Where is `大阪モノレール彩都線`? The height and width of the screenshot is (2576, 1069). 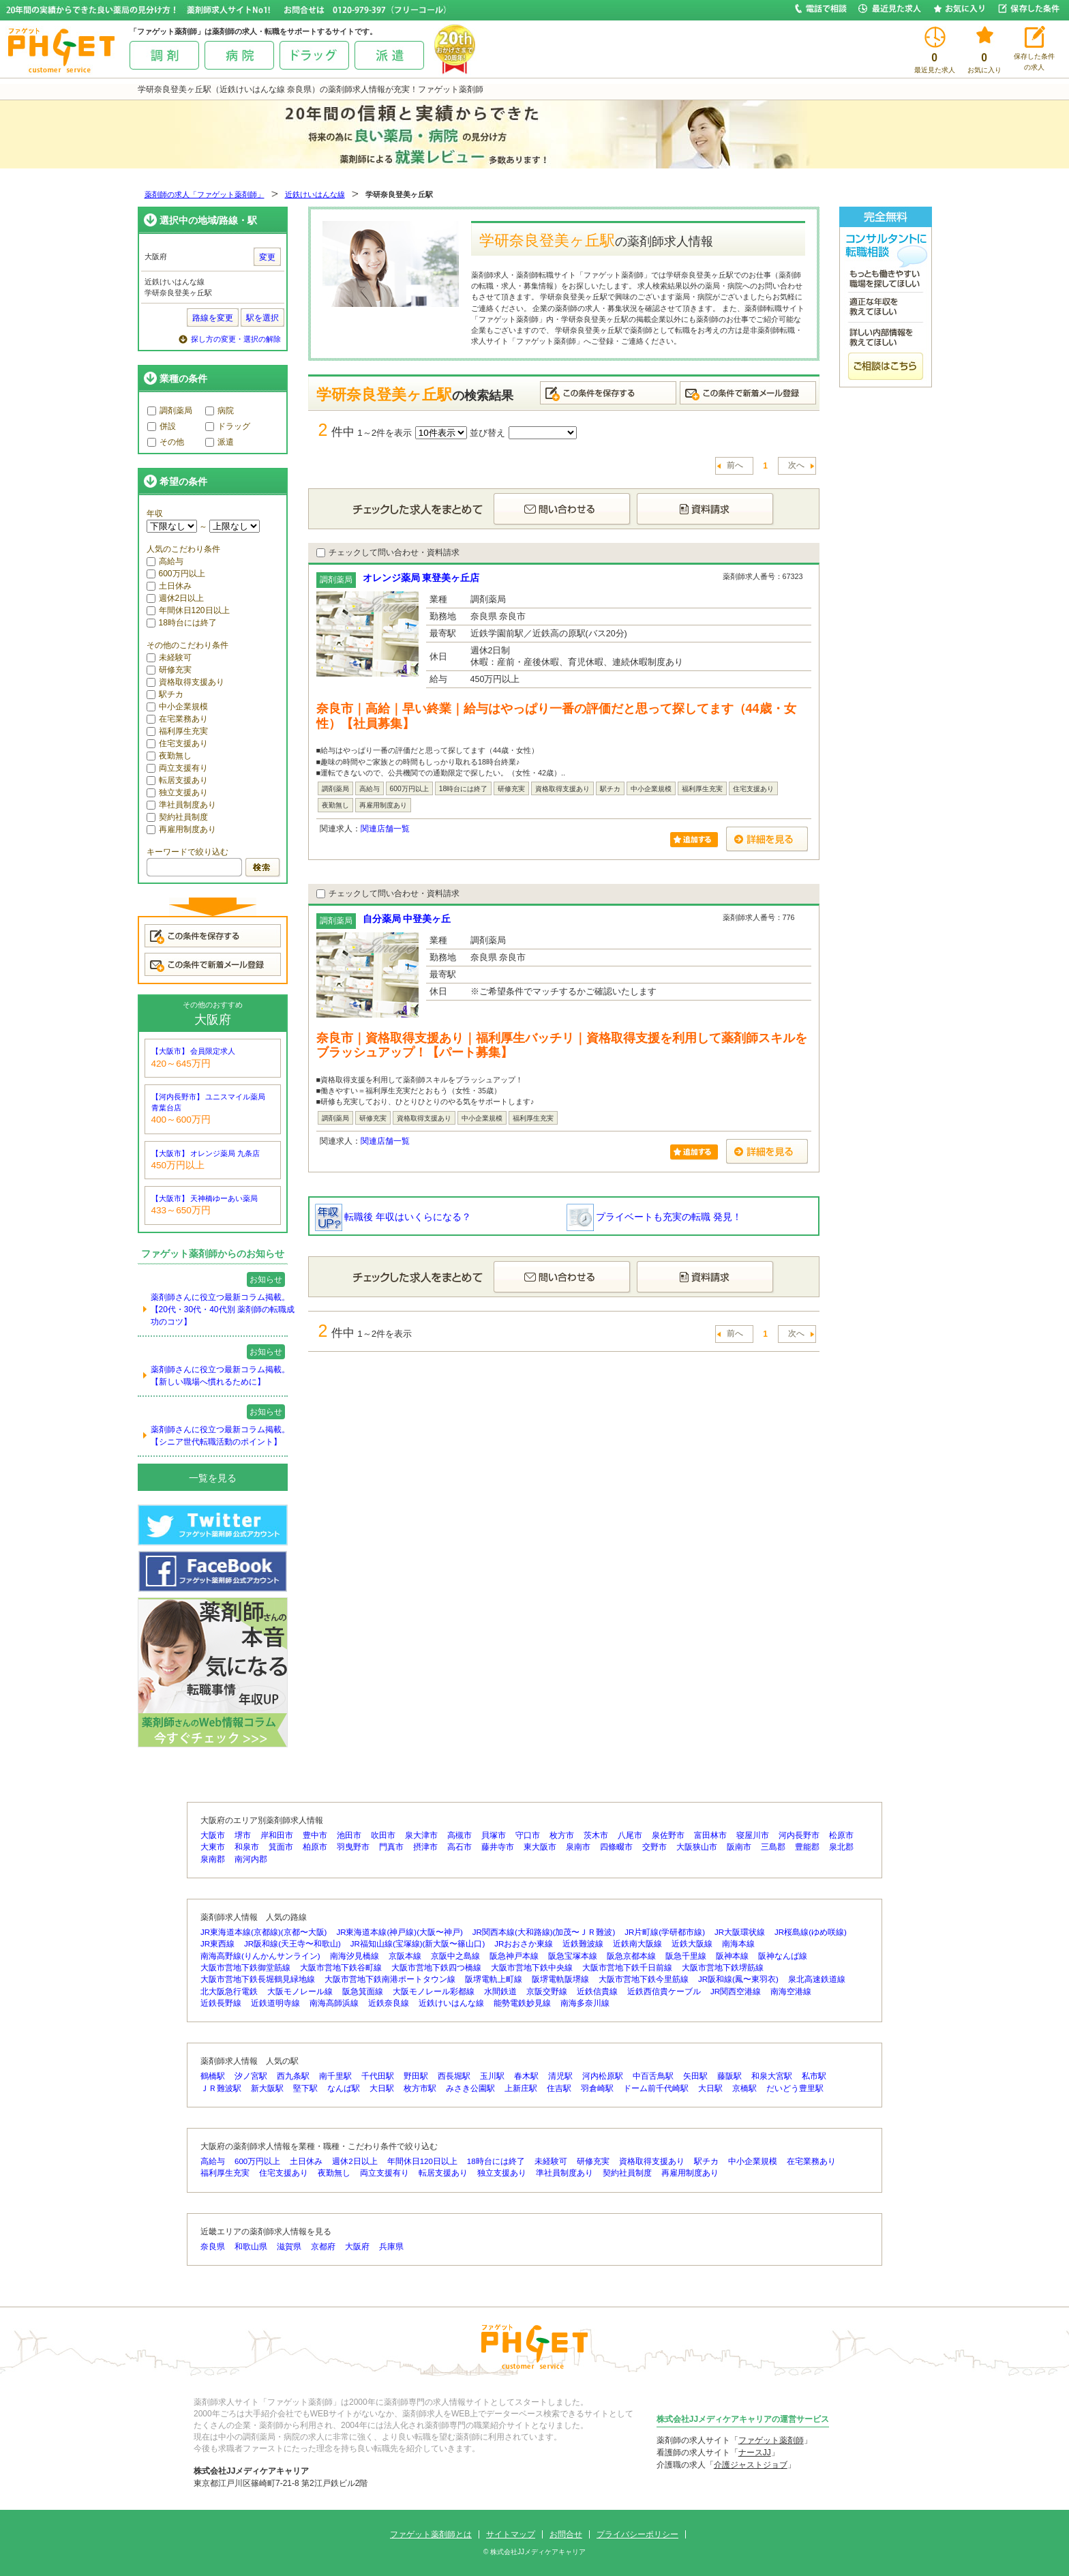 大阪モノレール彩都線 is located at coordinates (434, 1991).